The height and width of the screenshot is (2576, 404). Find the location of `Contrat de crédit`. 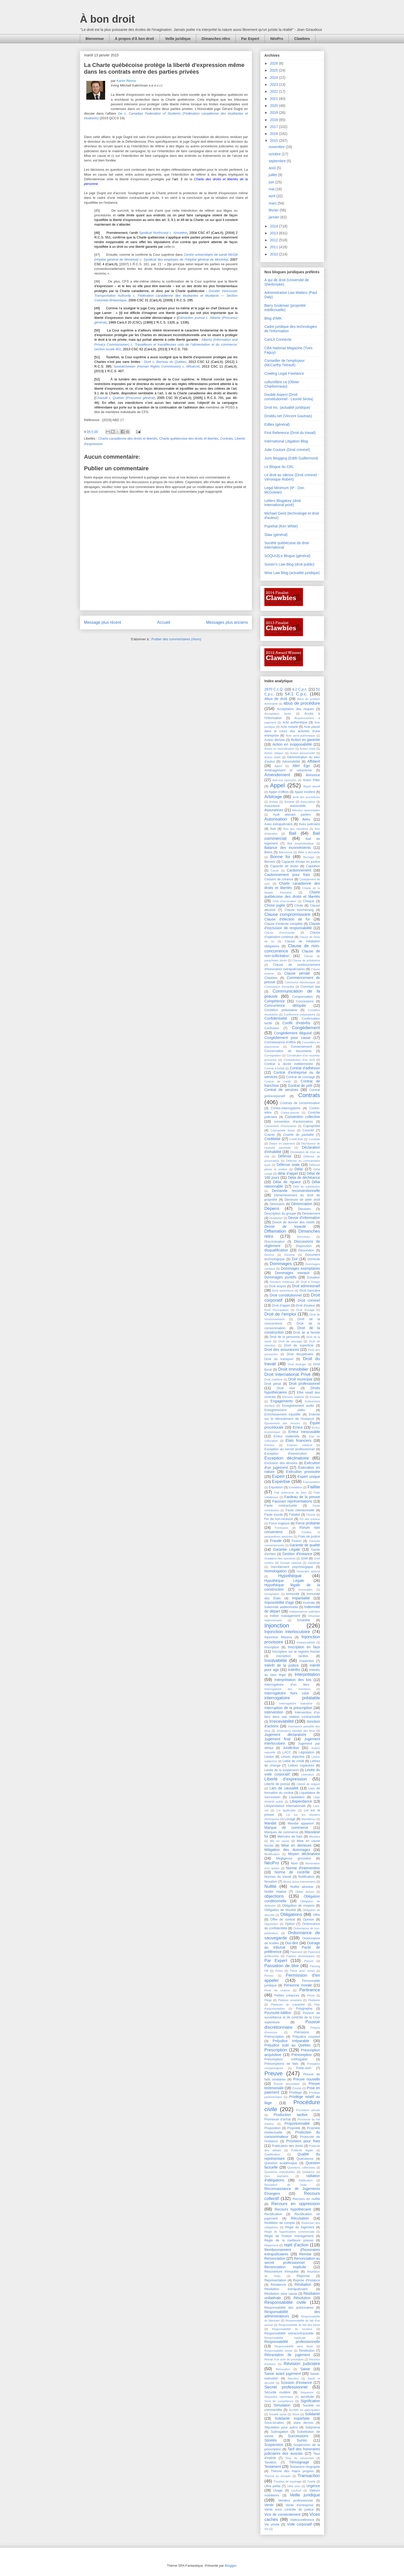

Contrat de crédit is located at coordinates (277, 1081).